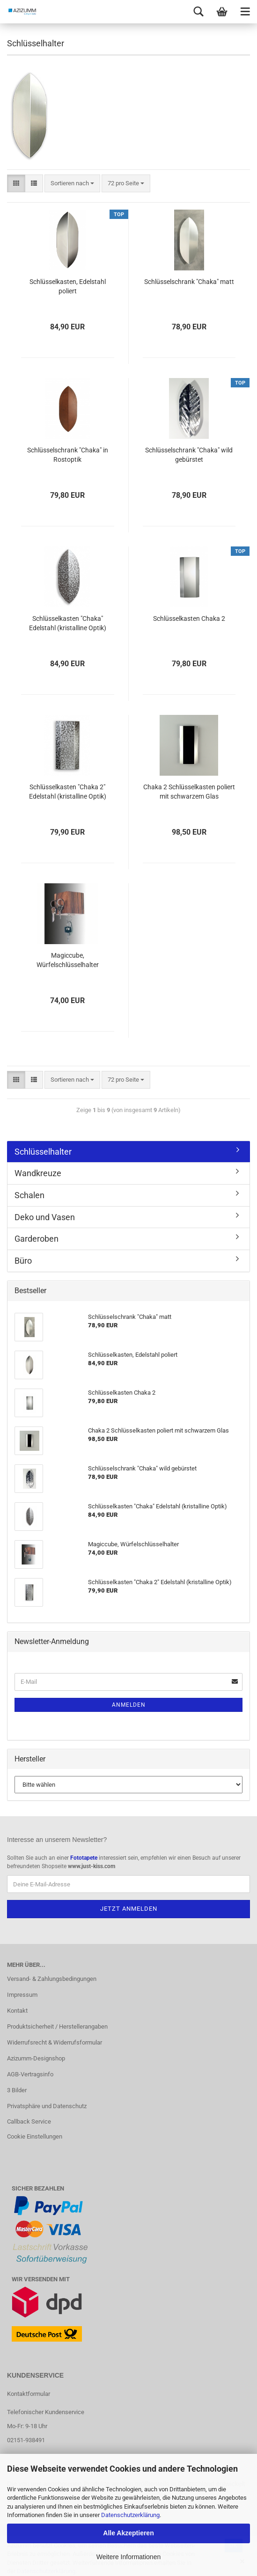 The image size is (257, 2576). Describe the element at coordinates (128, 2533) in the screenshot. I see `Alle Akzeptieren` at that location.